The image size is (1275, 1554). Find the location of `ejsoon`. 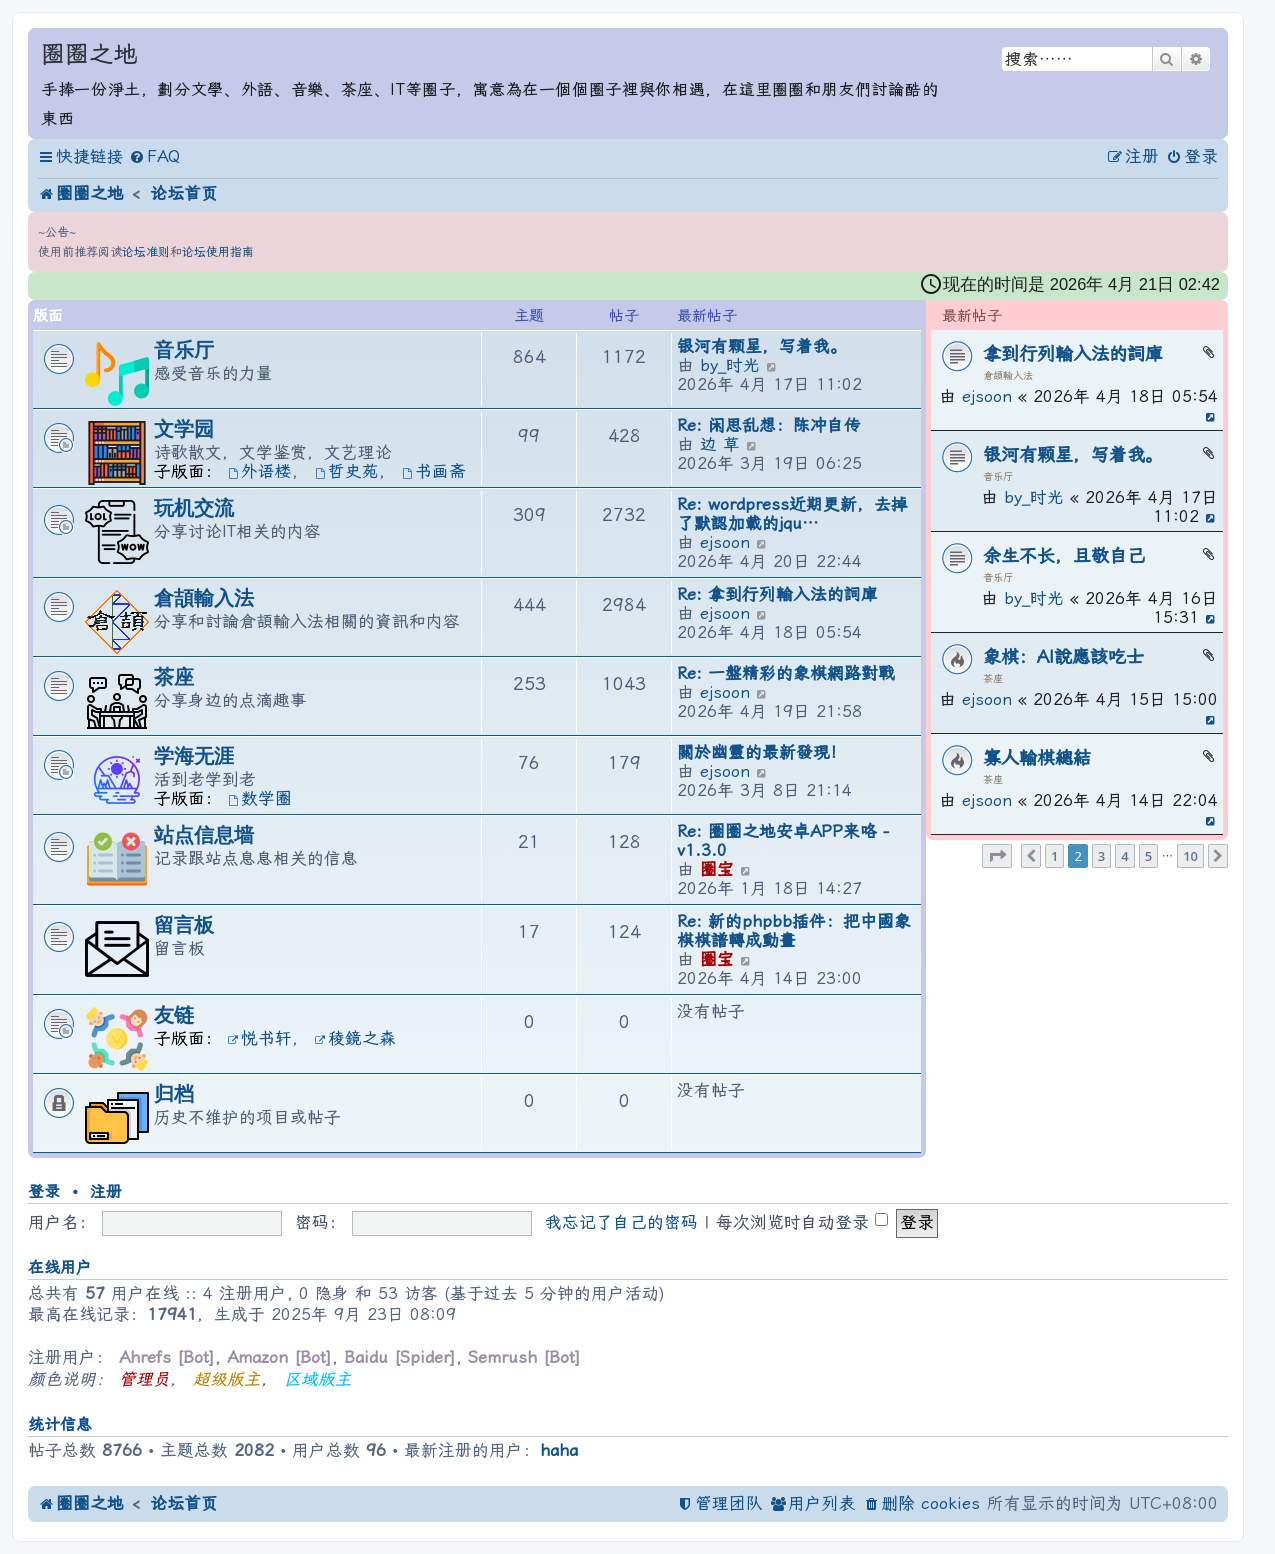

ejsoon is located at coordinates (987, 396).